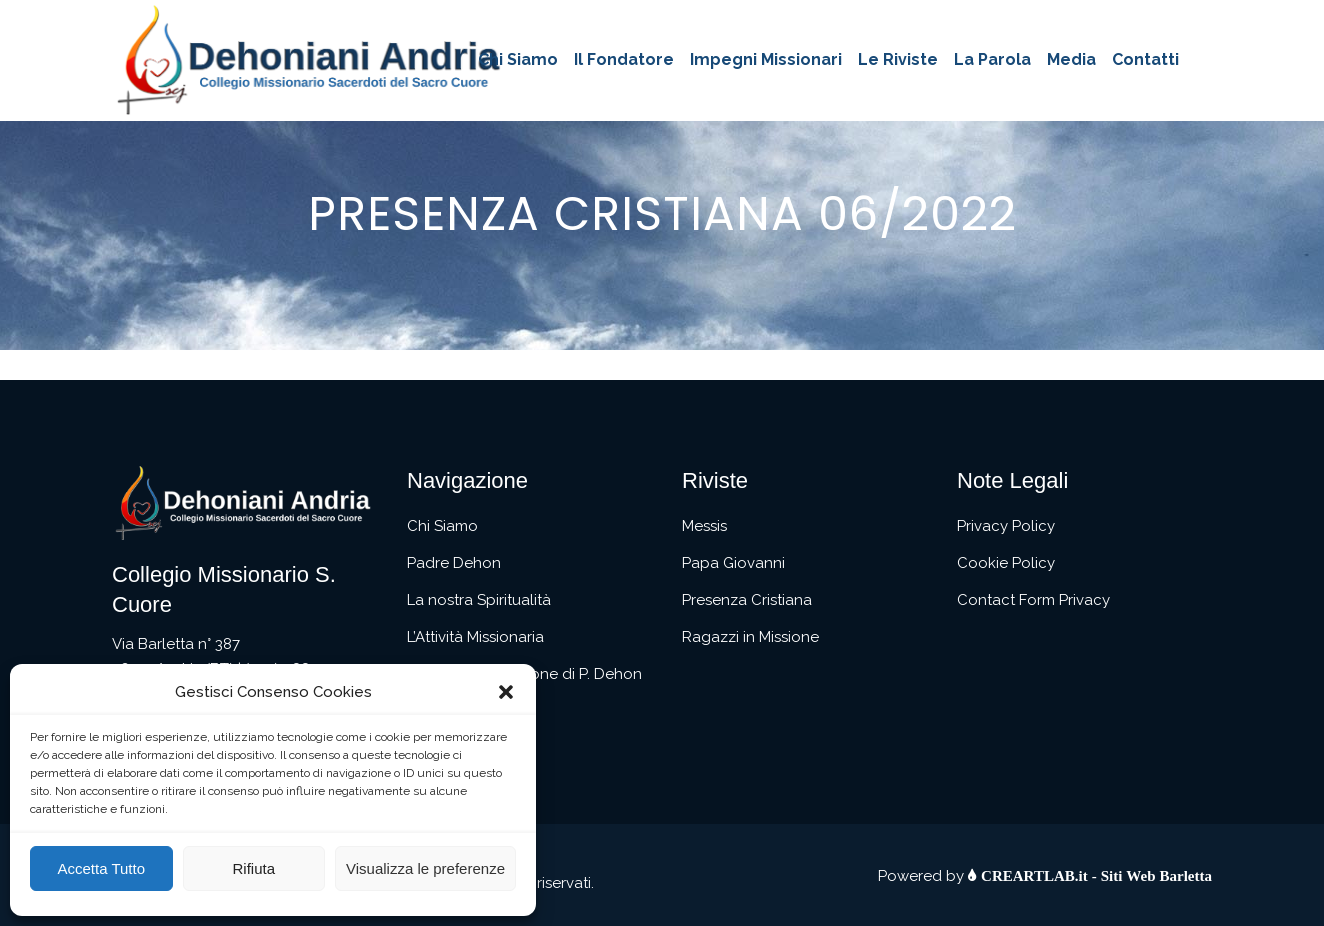 This screenshot has height=926, width=1324. Describe the element at coordinates (253, 868) in the screenshot. I see `Rifiuta` at that location.